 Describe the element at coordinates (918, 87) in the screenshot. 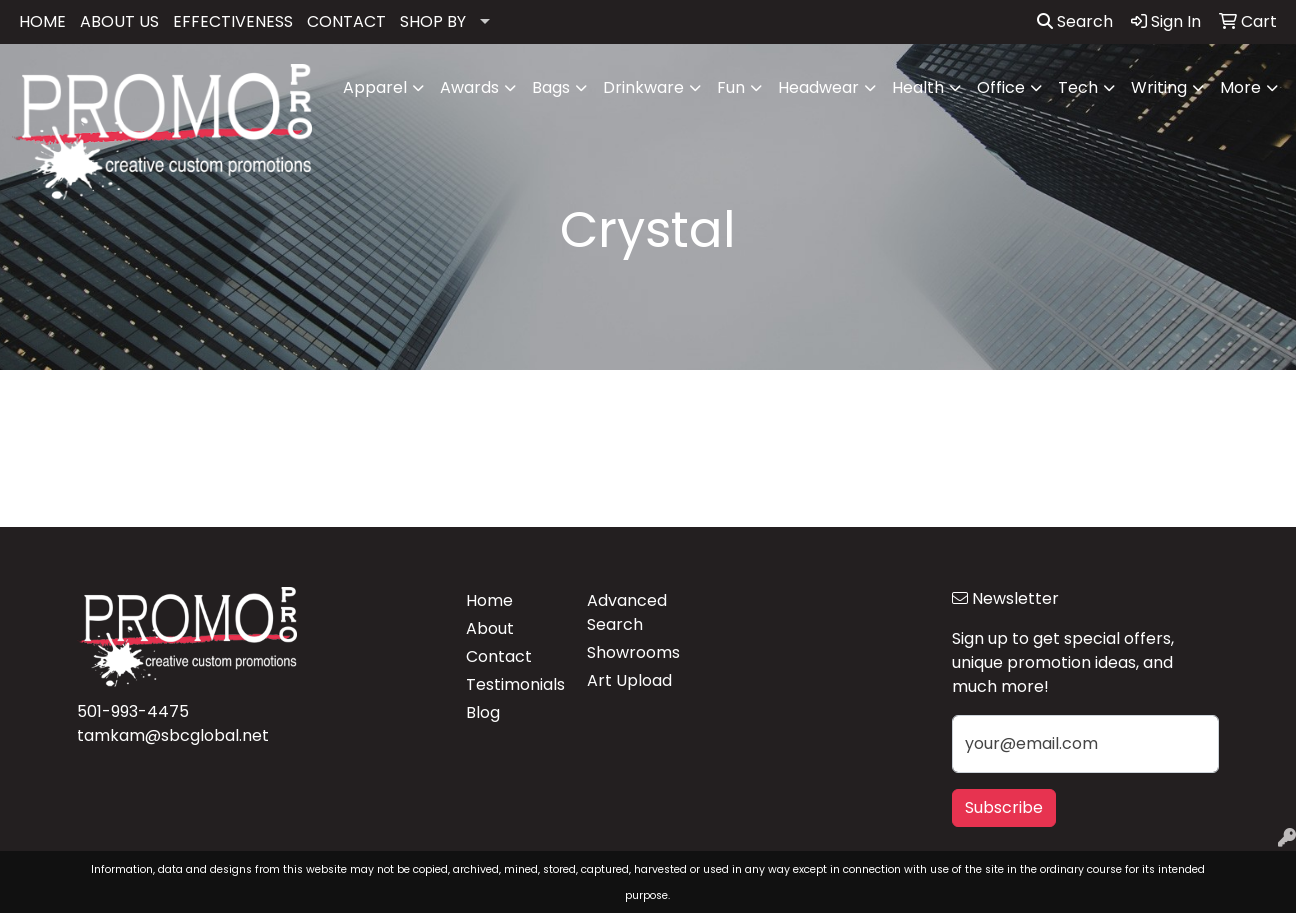

I see `Health [button]` at that location.